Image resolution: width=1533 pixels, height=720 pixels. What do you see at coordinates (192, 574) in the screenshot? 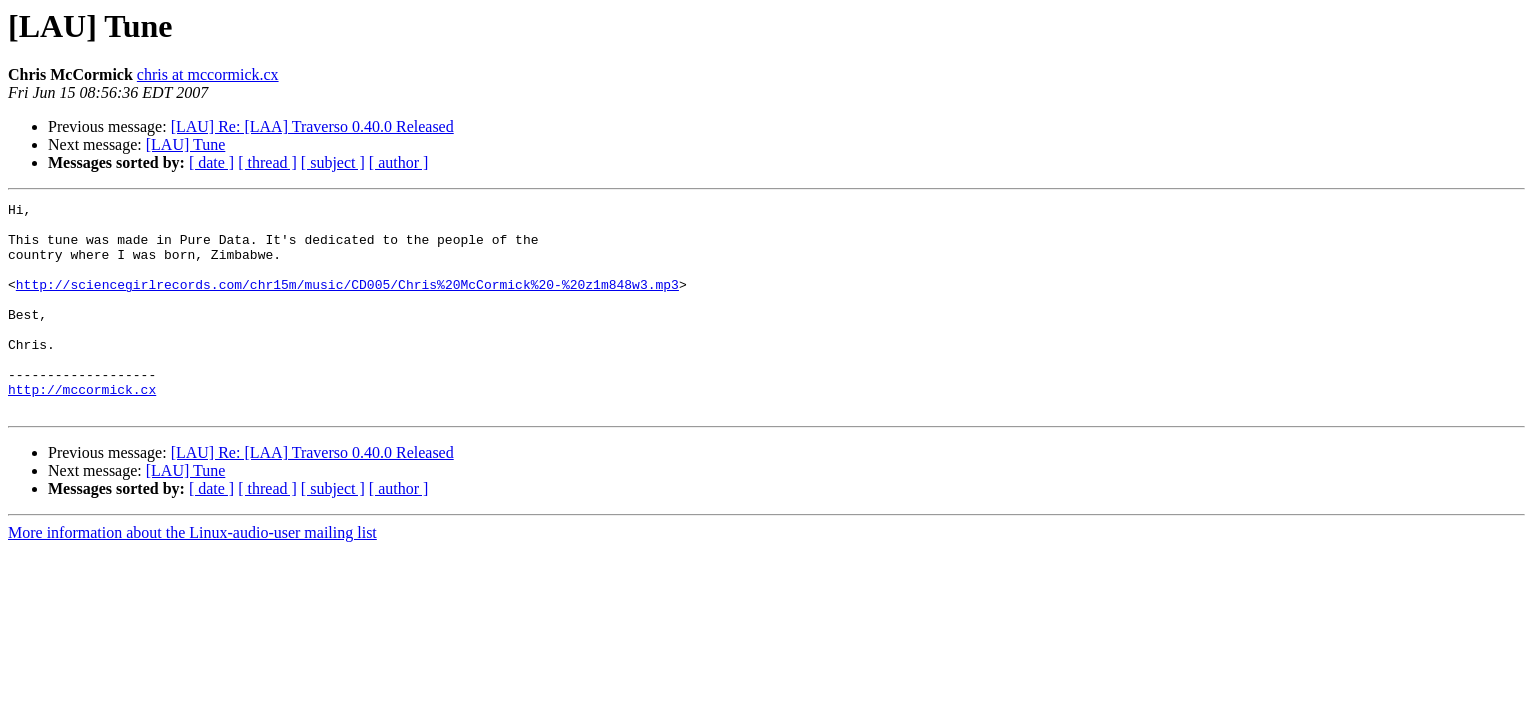
I see `More information about the Linux-audio-user mailing list` at bounding box center [192, 574].